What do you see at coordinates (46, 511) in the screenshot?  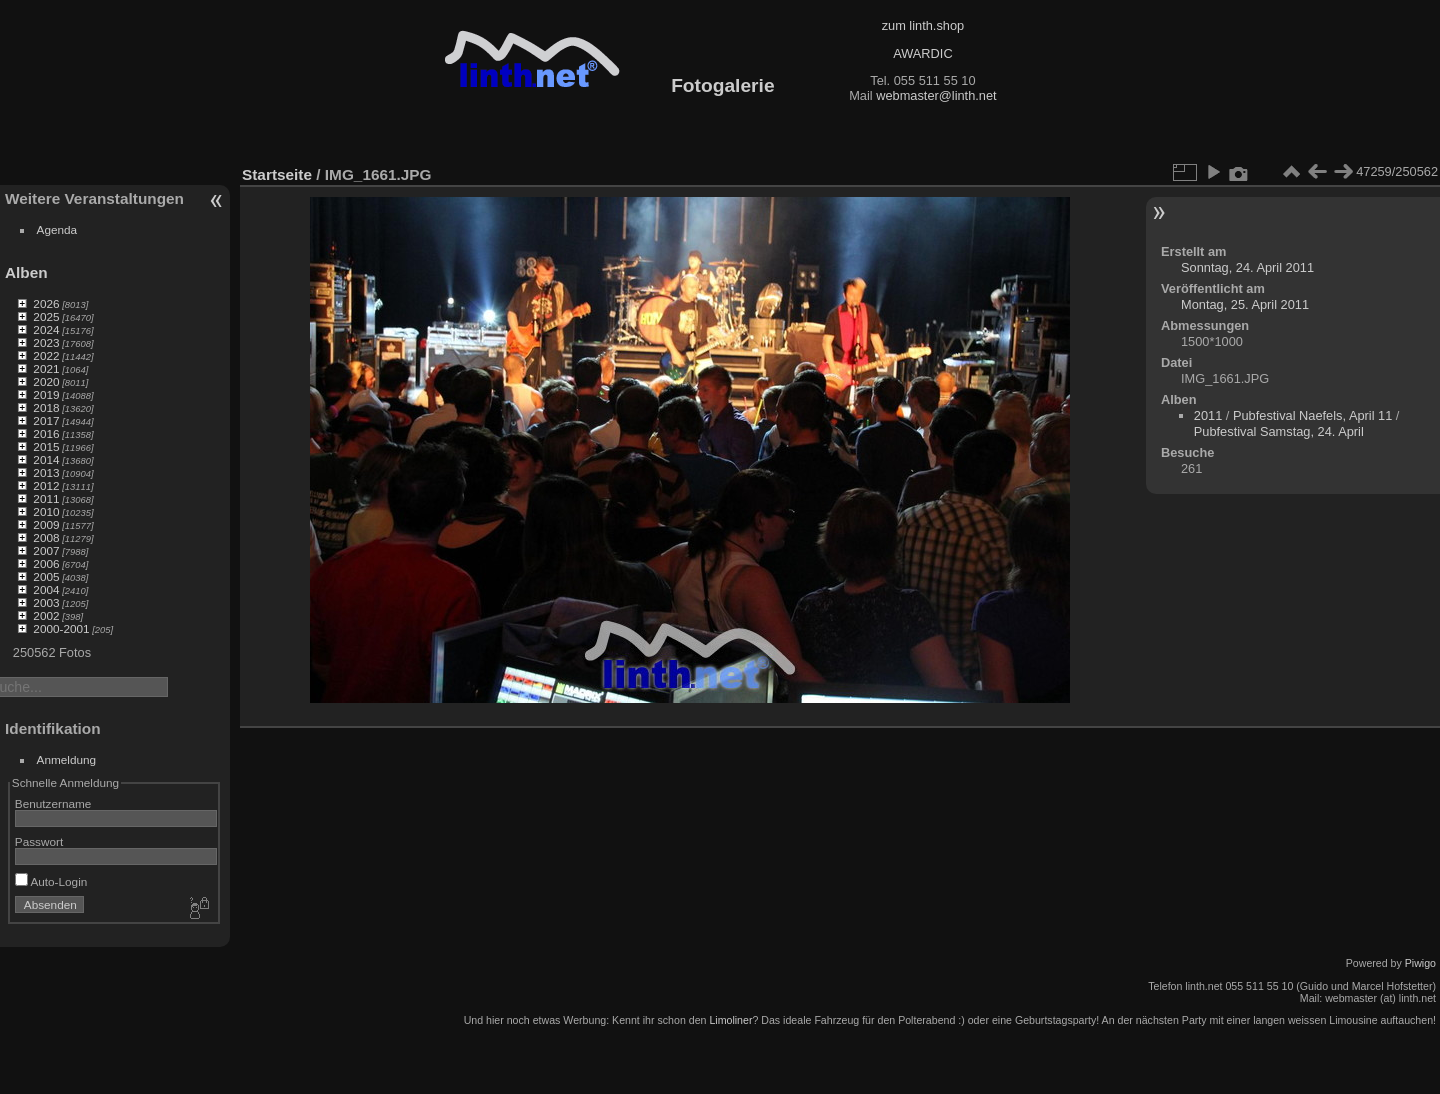 I see `2010` at bounding box center [46, 511].